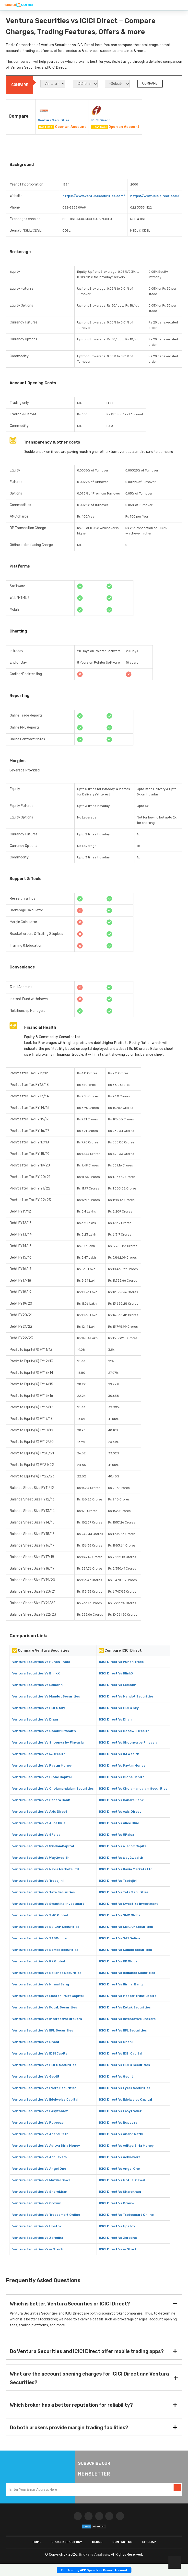 The image size is (188, 2576). I want to click on Ventura Securities Vs SASOnline, so click(39, 1938).